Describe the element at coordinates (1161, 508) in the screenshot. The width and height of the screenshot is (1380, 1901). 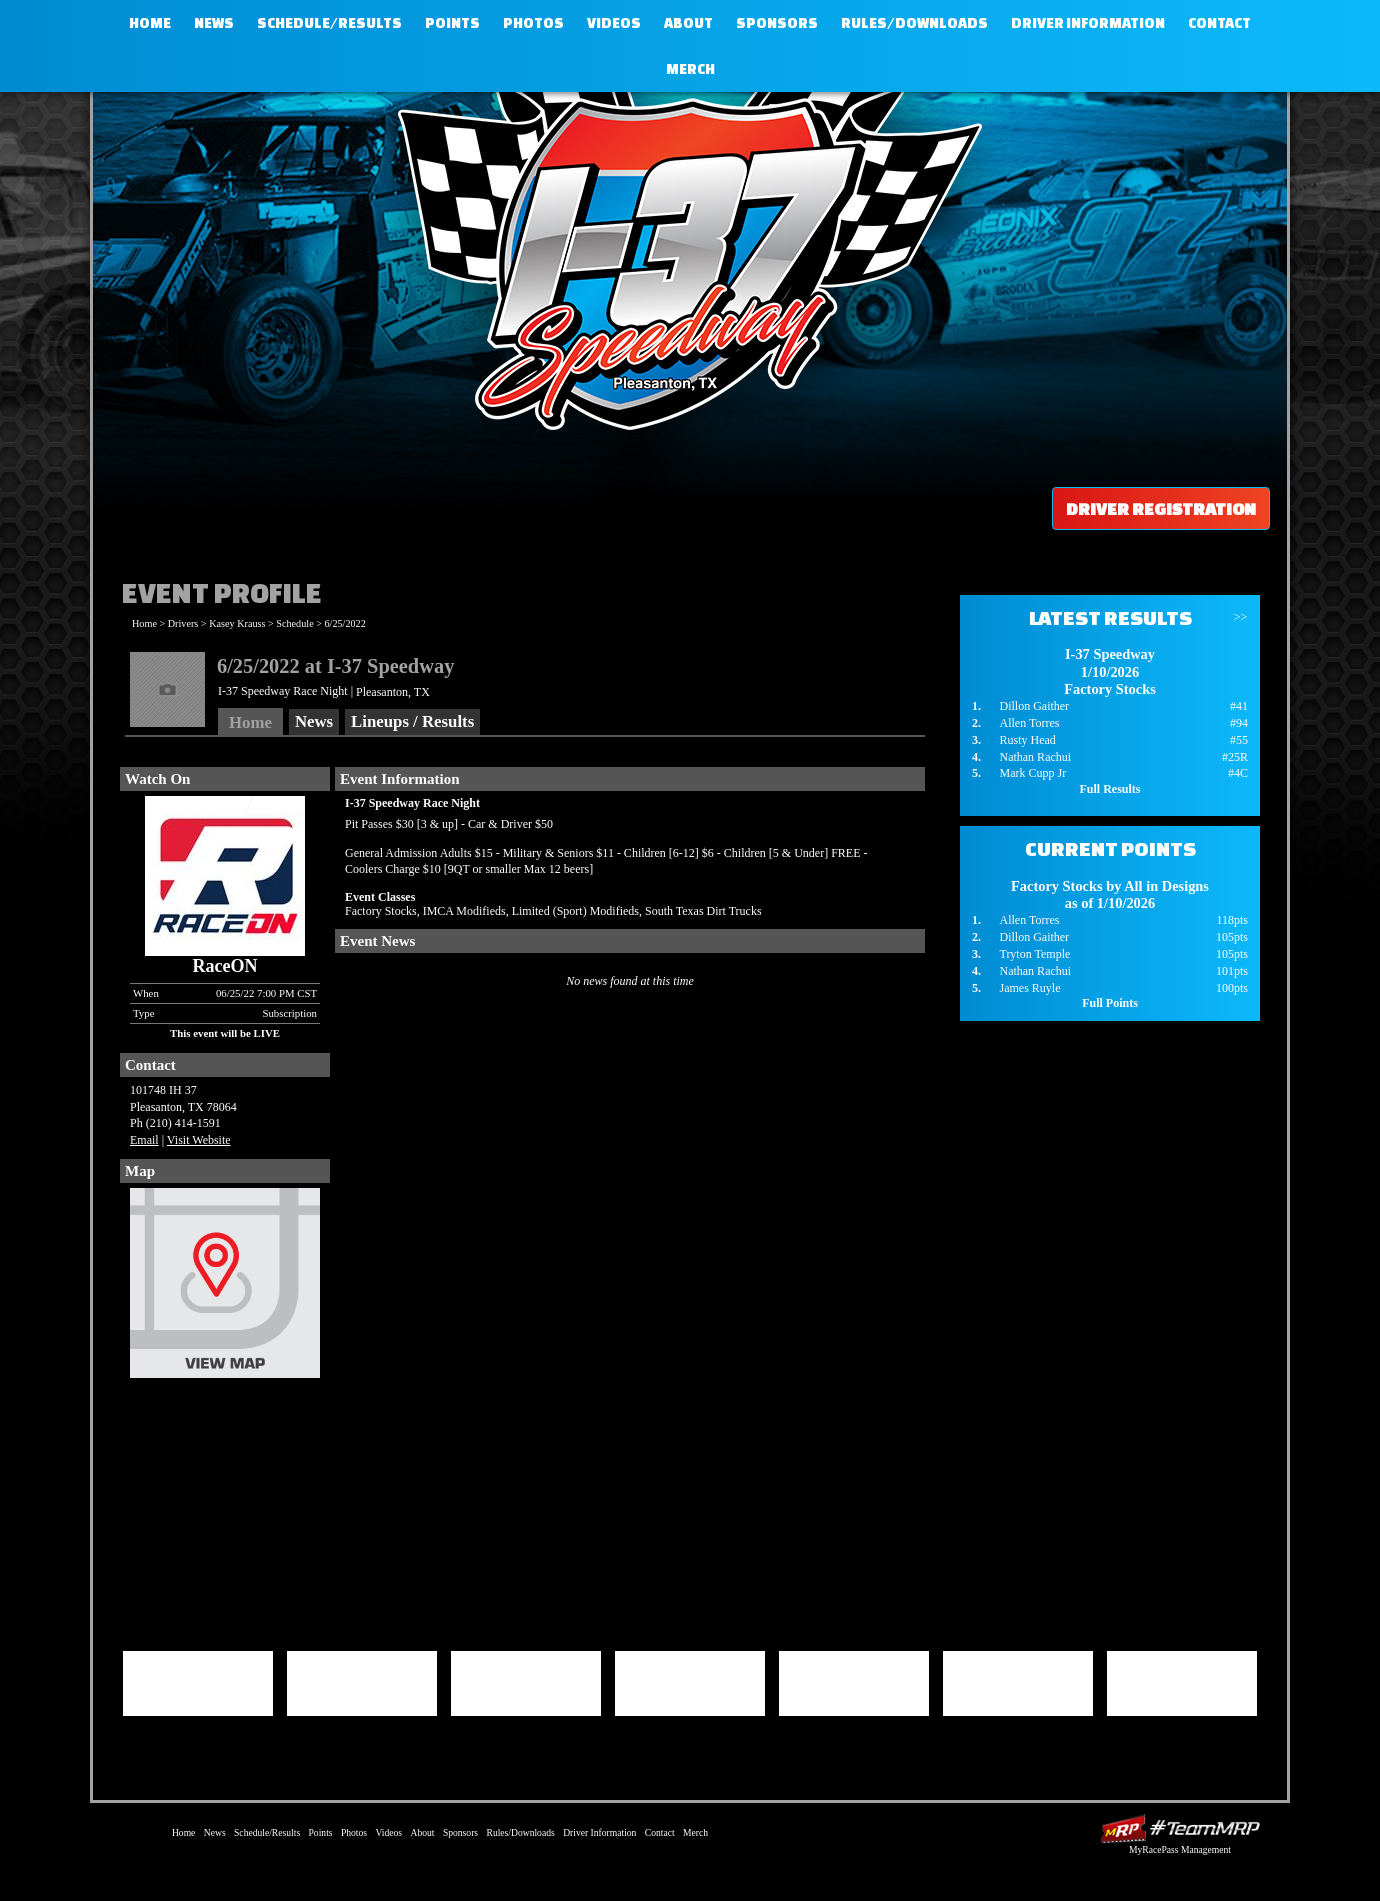
I see `Driver Registration` at that location.